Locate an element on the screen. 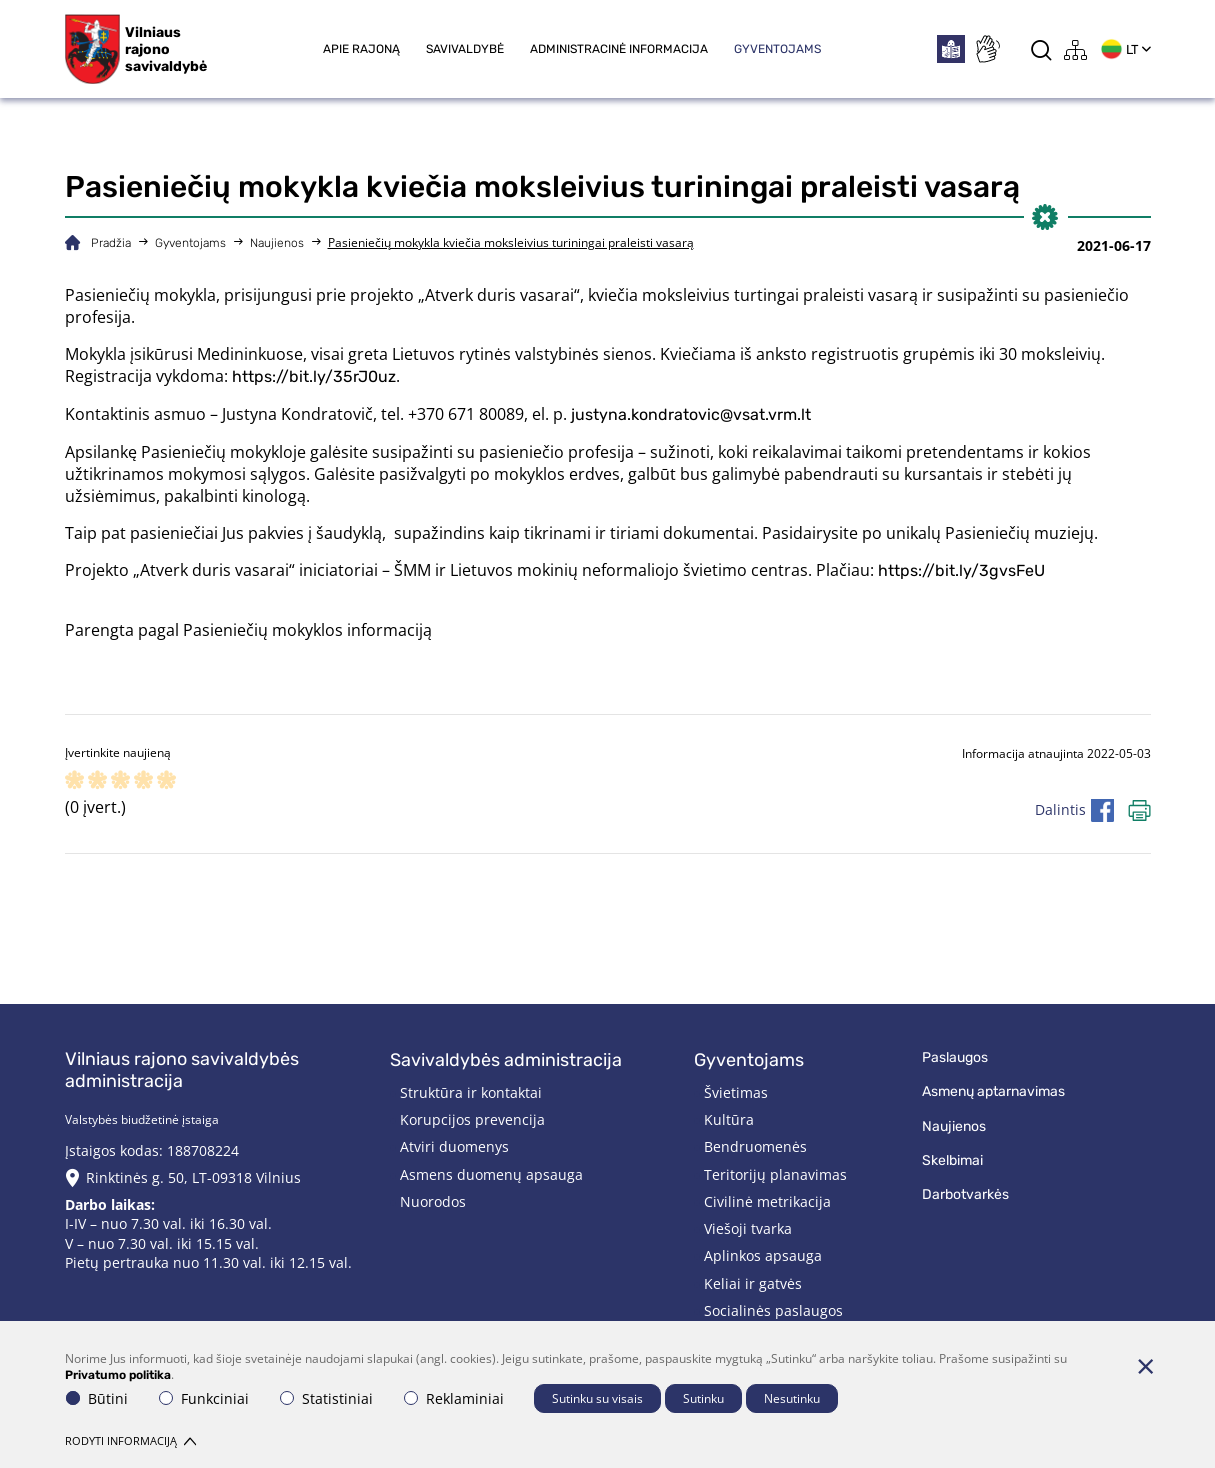 This screenshot has height=1468, width=1215. Būtini is located at coordinates (97, 1398).